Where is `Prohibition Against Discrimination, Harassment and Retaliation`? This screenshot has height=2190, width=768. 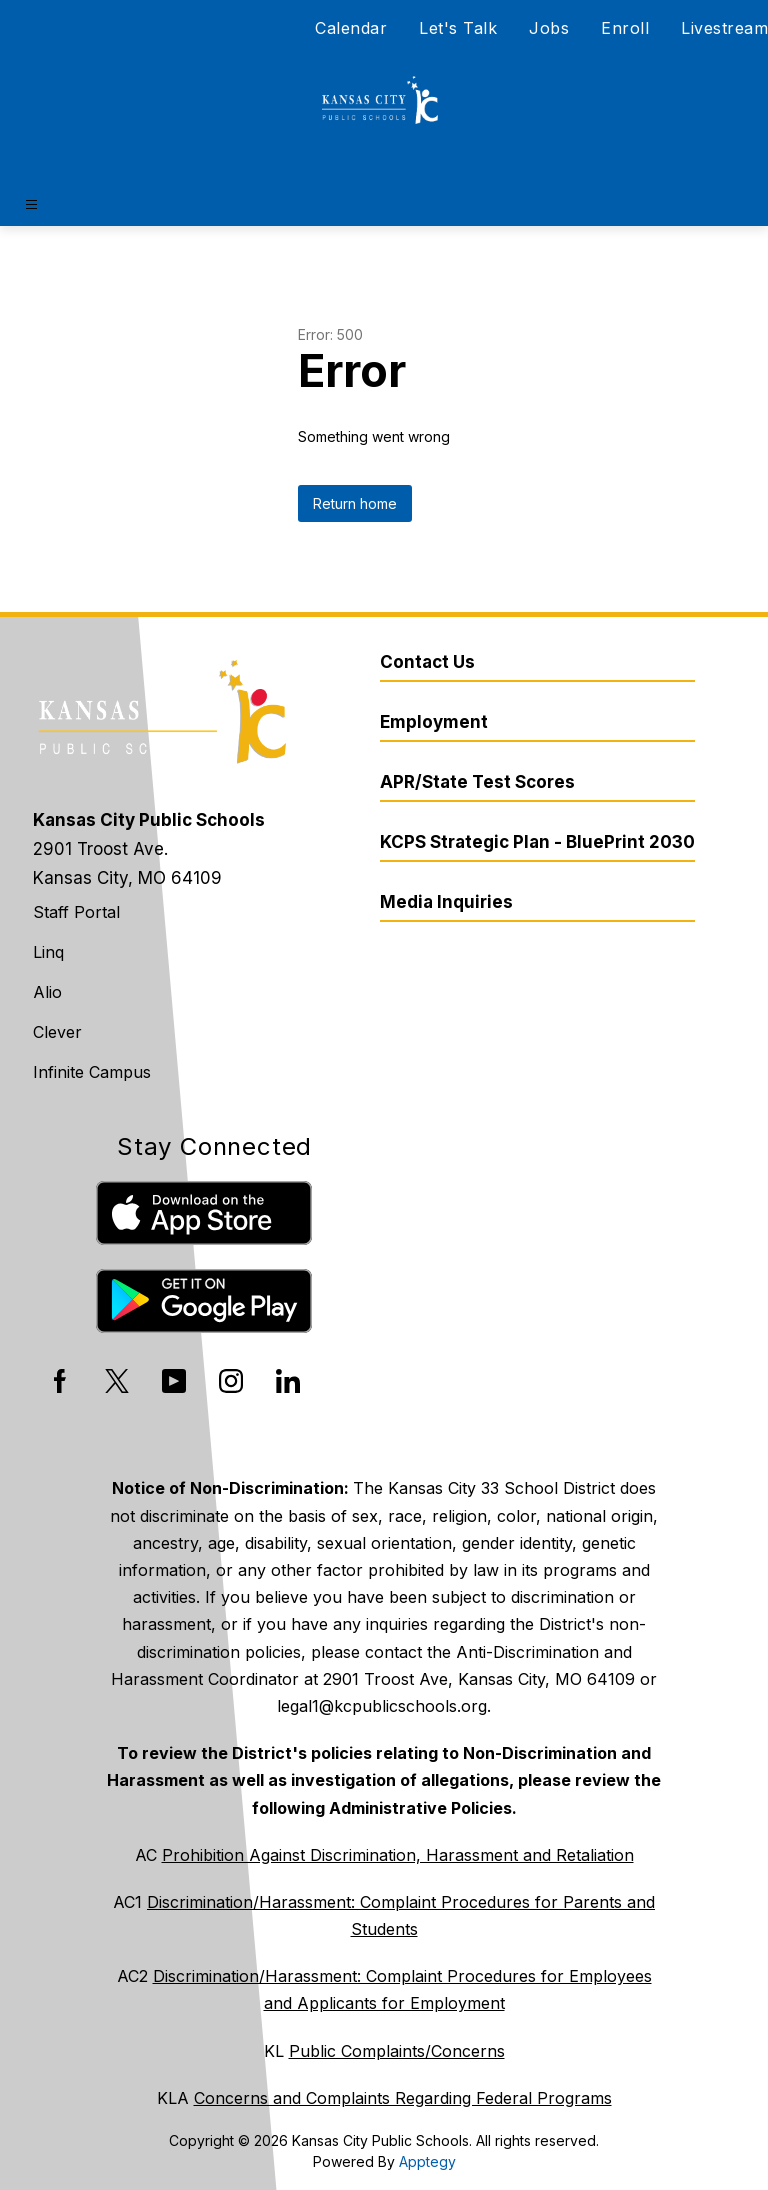
Prohibition Against Discrimination, Harassment and Retaliation is located at coordinates (398, 1855).